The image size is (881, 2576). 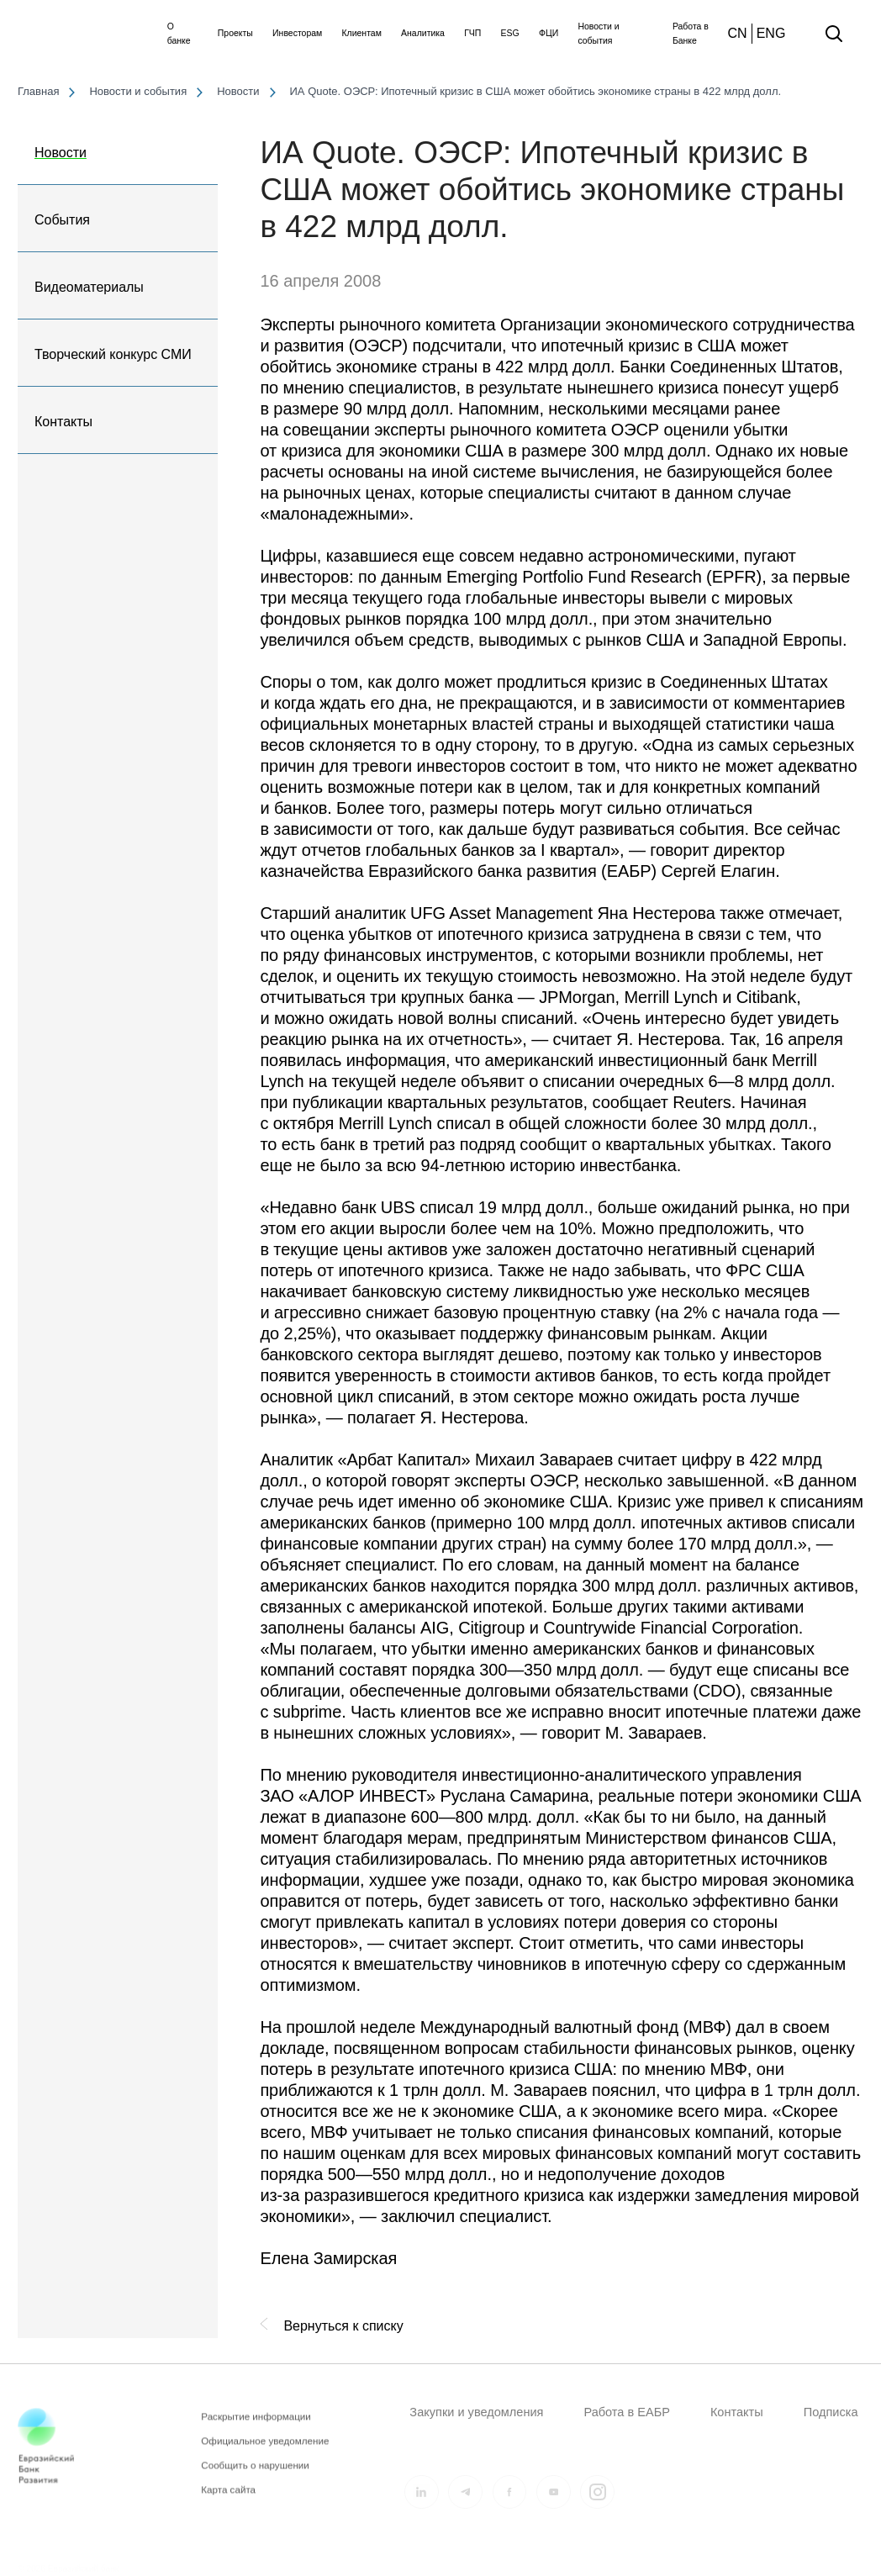 What do you see at coordinates (62, 220) in the screenshot?
I see `События` at bounding box center [62, 220].